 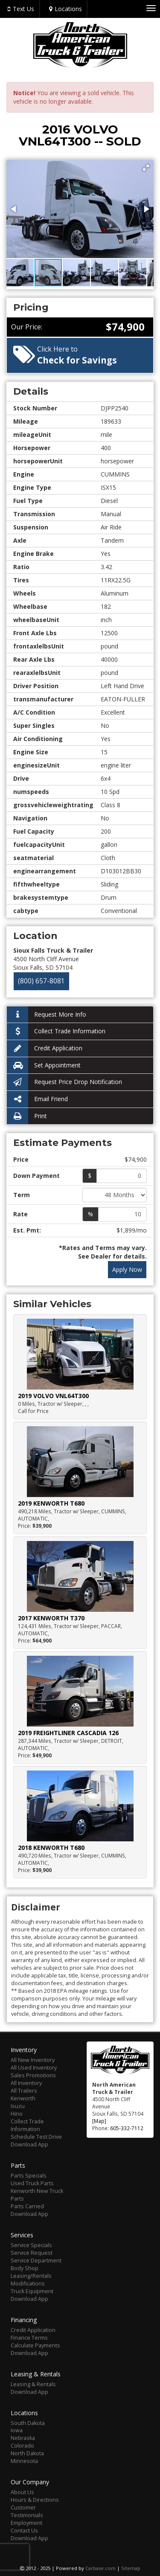 I want to click on Leasing/Rentals, so click(x=31, y=2275).